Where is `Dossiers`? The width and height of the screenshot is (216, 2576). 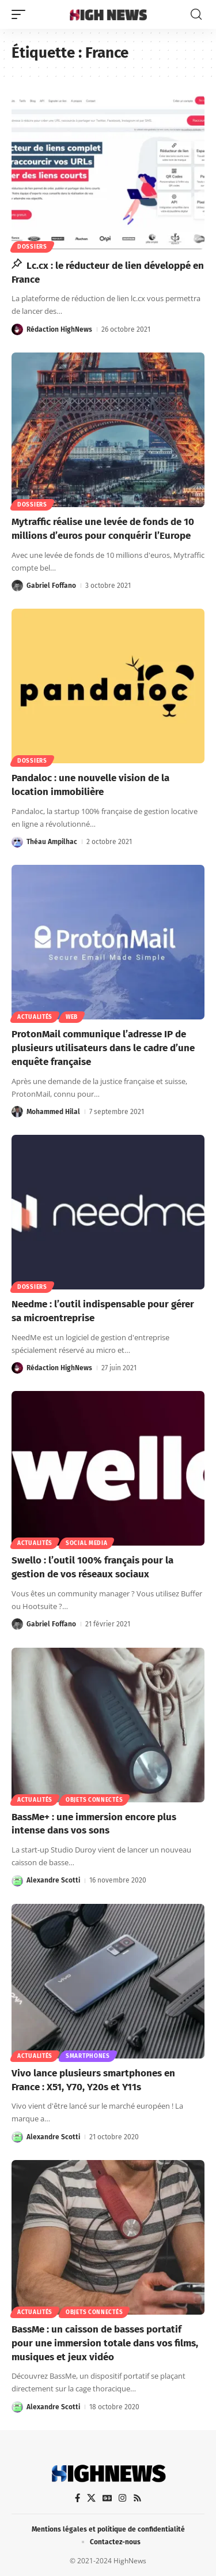 Dossiers is located at coordinates (32, 246).